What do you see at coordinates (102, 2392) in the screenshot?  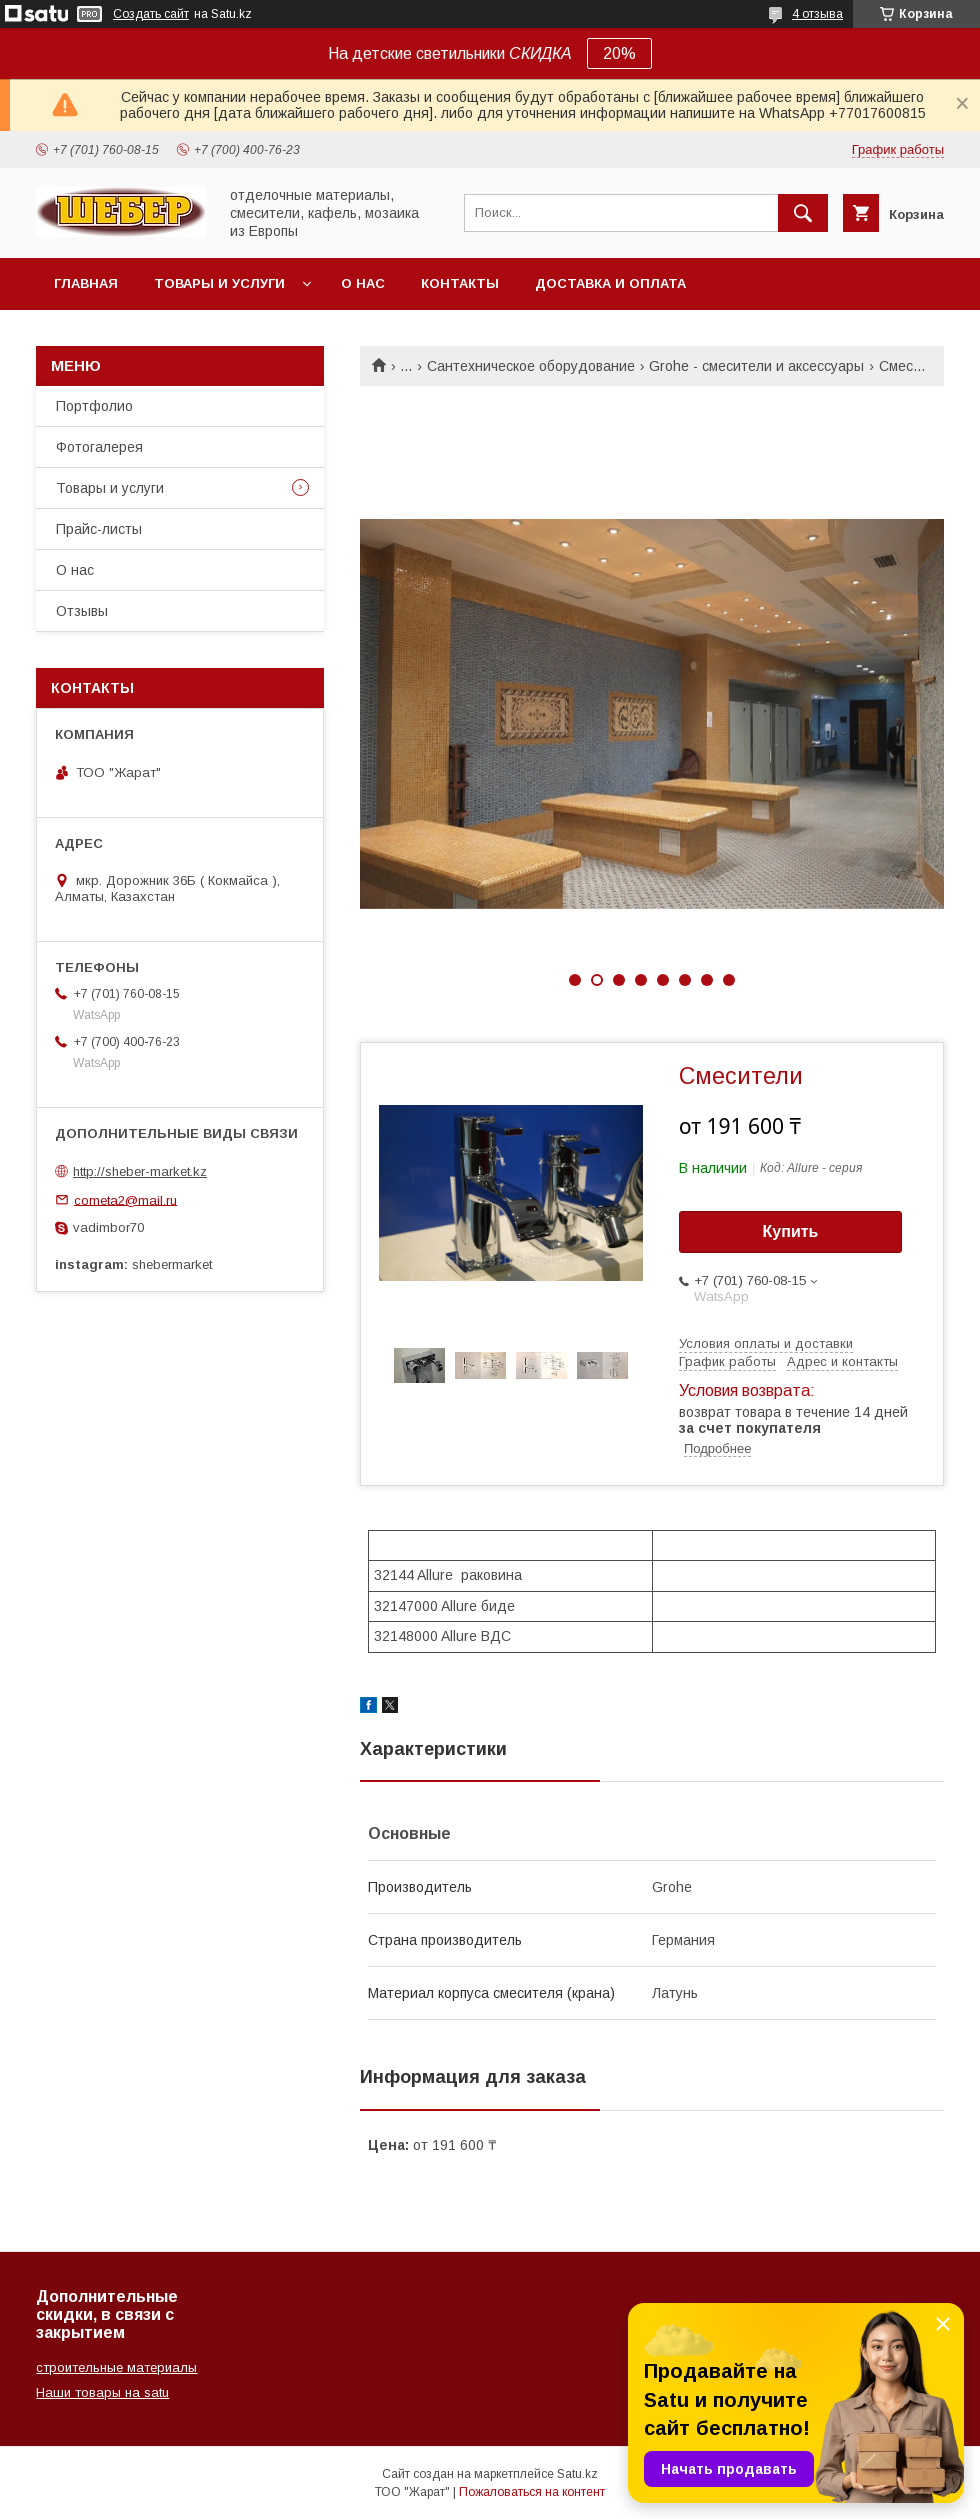 I see `Наши товары на satu` at bounding box center [102, 2392].